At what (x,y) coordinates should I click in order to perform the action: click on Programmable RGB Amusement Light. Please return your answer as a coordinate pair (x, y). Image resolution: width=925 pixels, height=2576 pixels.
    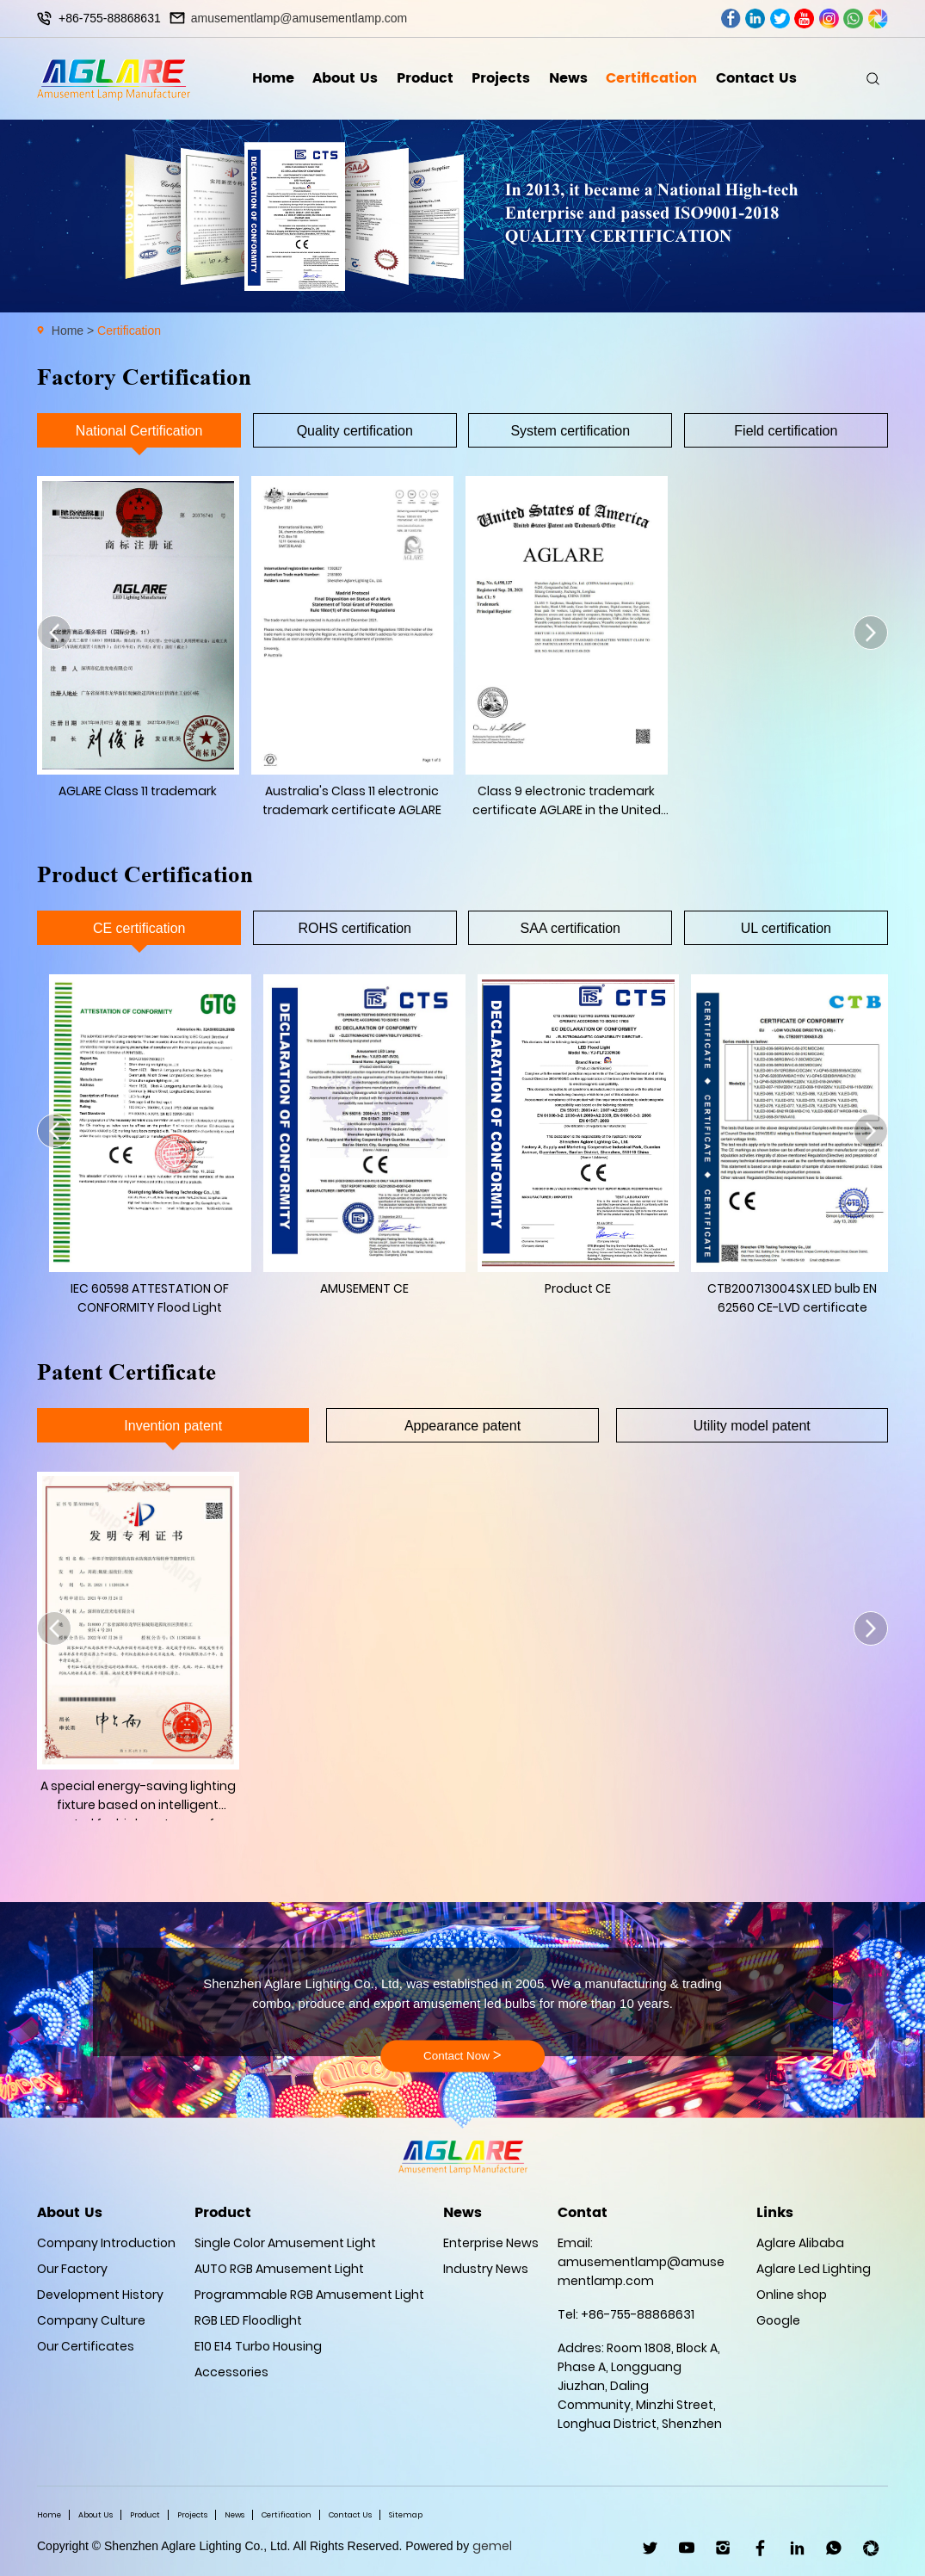
    Looking at the image, I should click on (309, 2294).